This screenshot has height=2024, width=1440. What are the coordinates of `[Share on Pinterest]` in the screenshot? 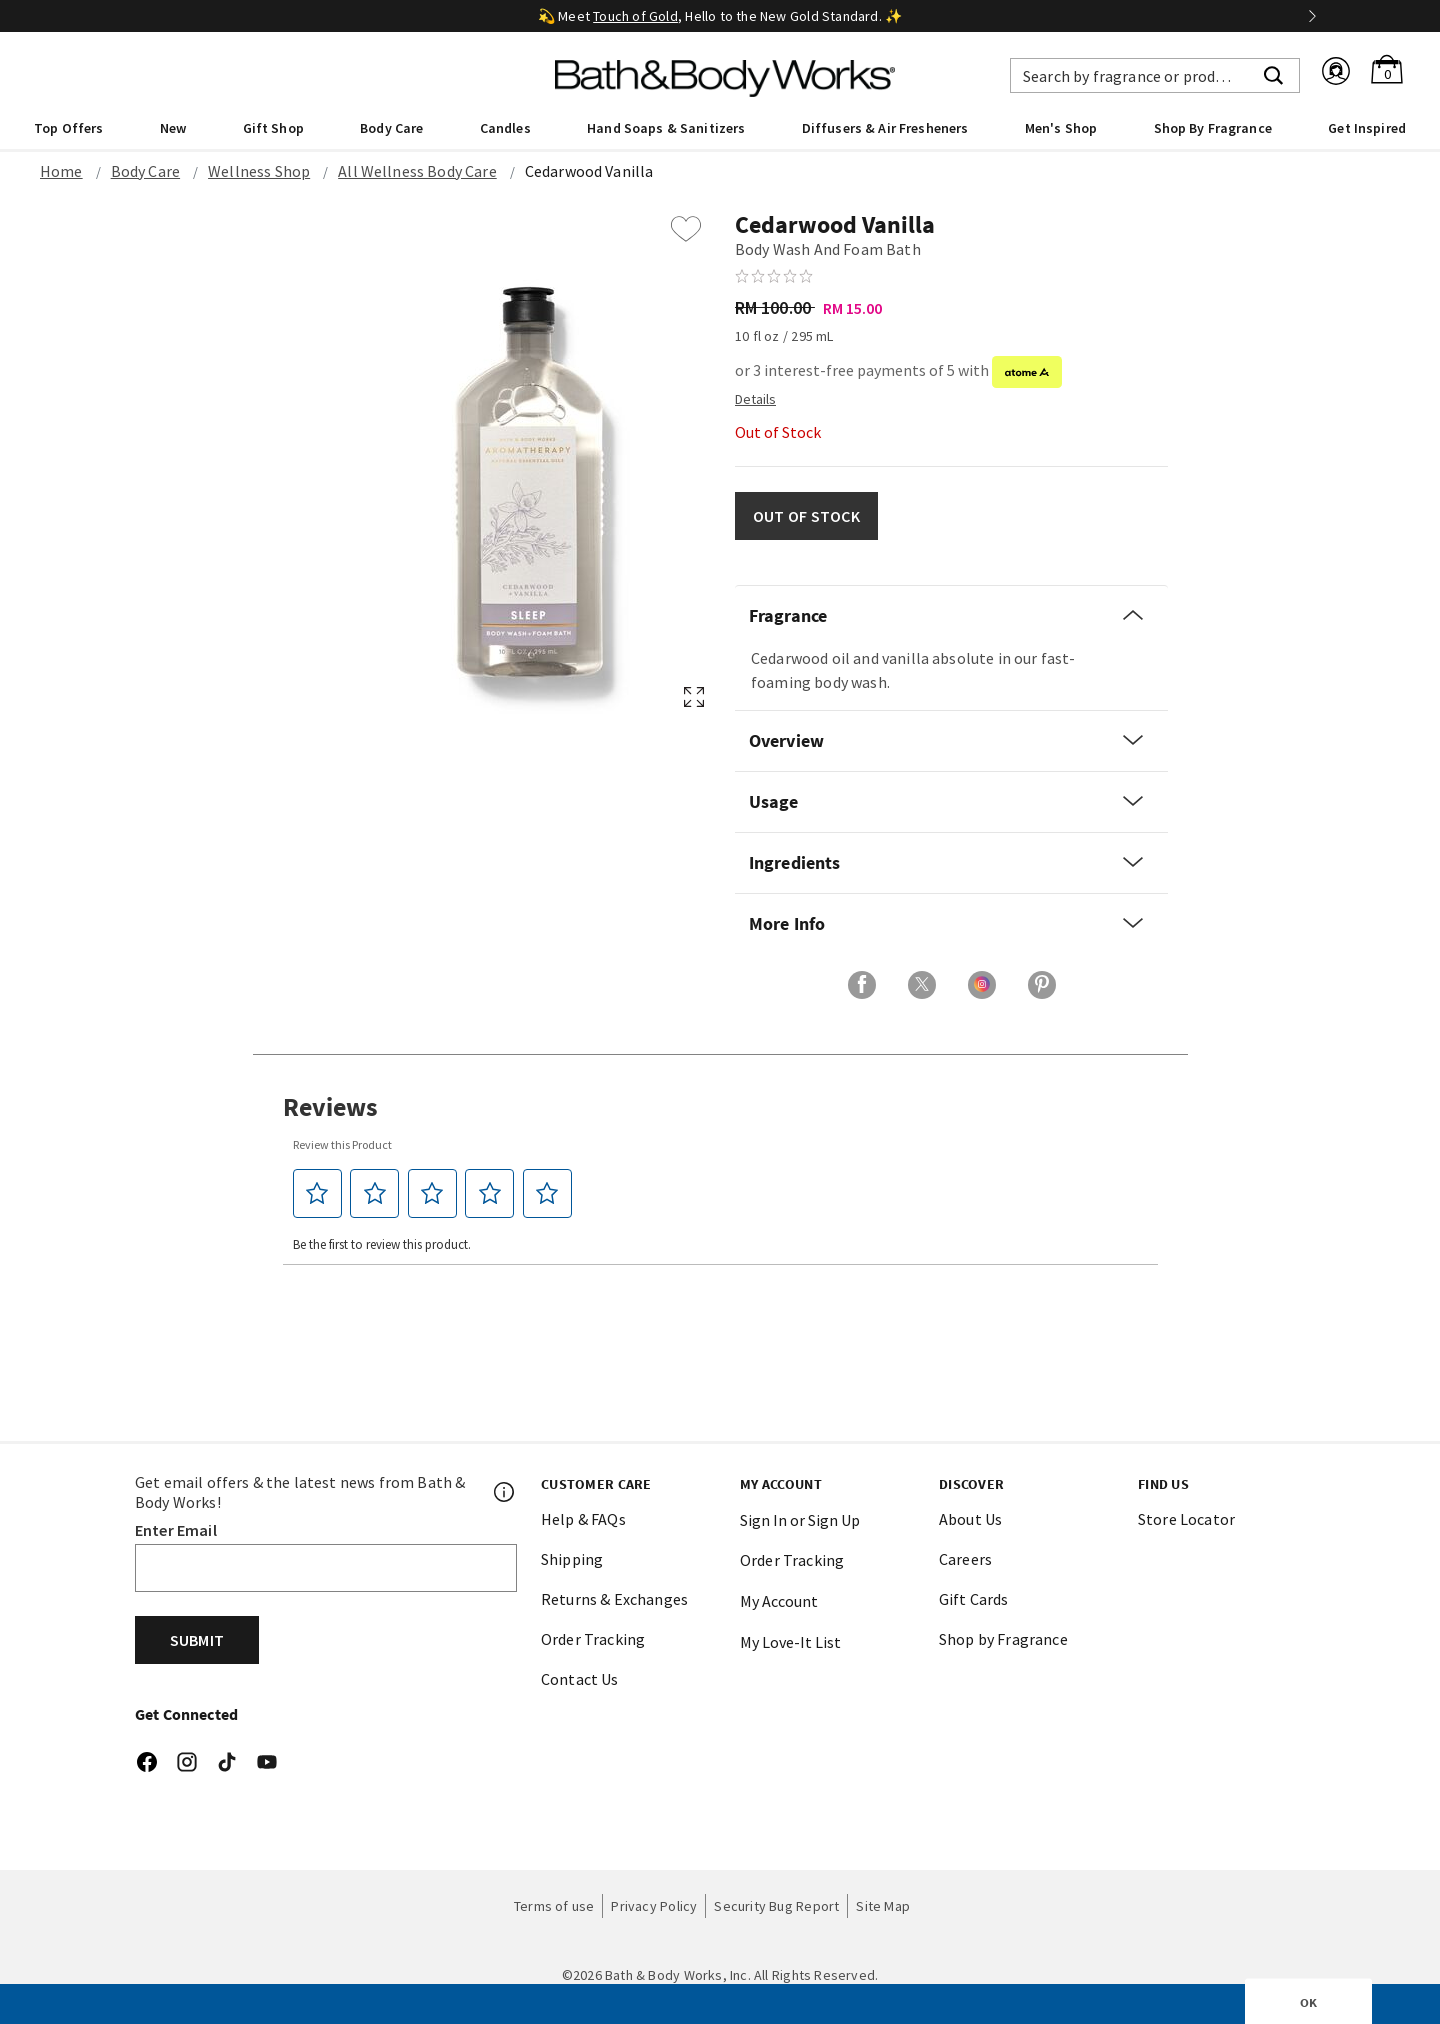 It's located at (1042, 985).